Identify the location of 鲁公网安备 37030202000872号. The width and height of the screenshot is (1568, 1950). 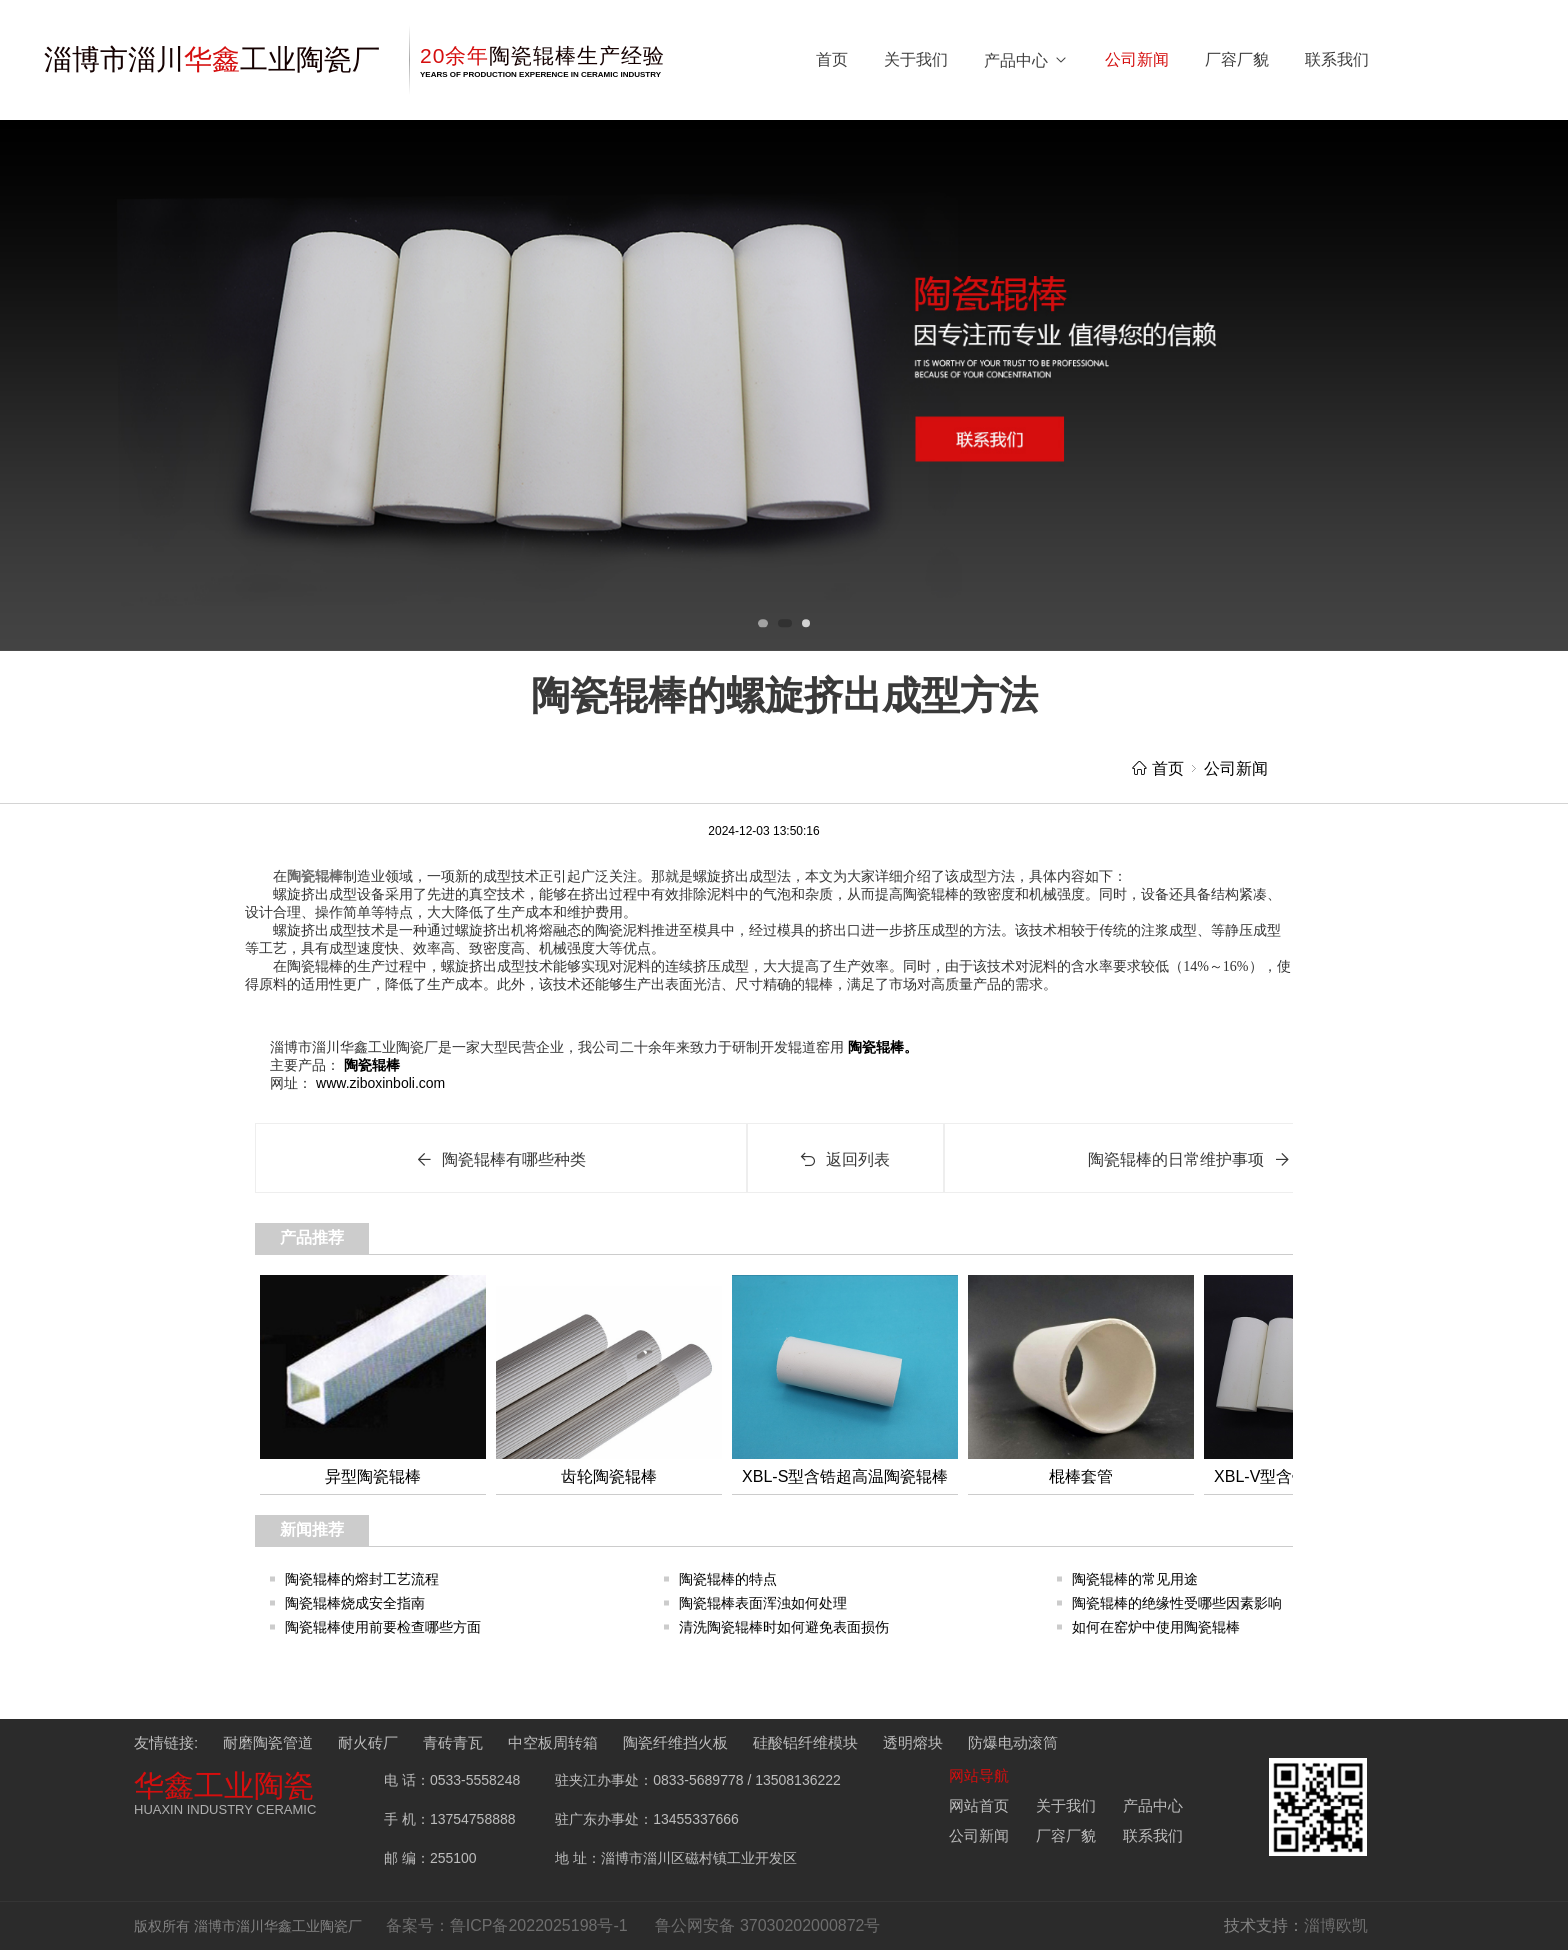
(767, 1925).